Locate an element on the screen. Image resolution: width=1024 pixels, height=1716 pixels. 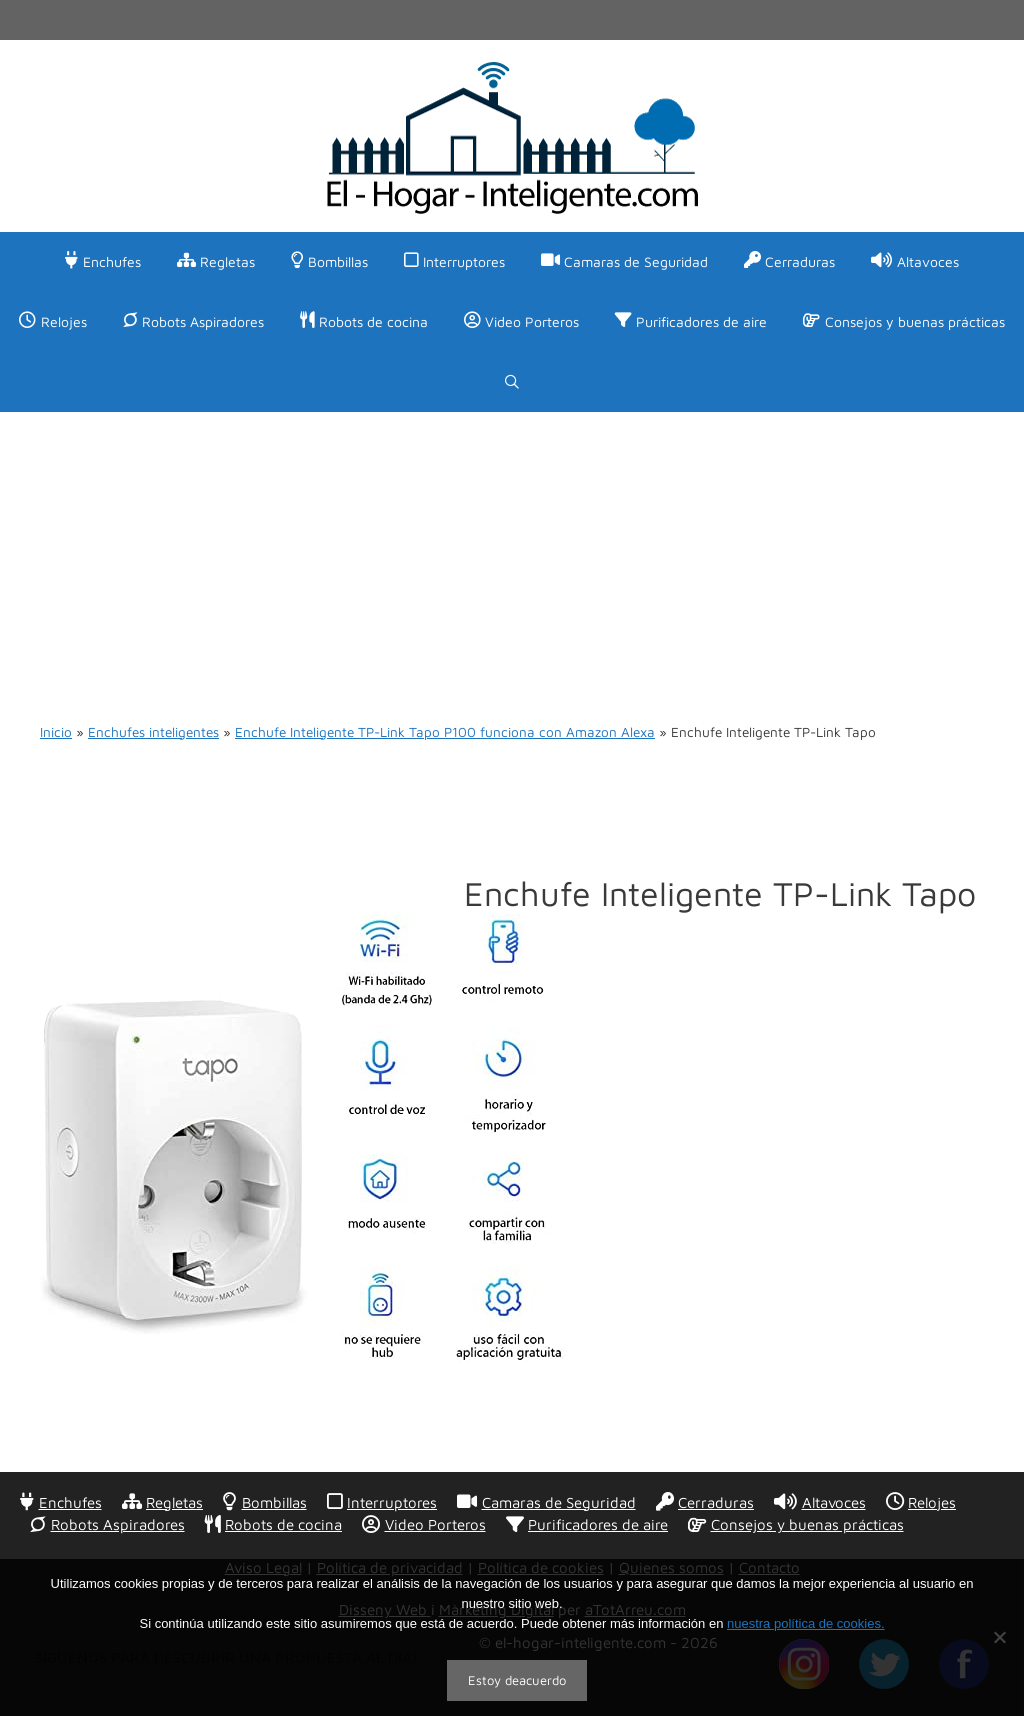
Enchufes inteligentes is located at coordinates (153, 732).